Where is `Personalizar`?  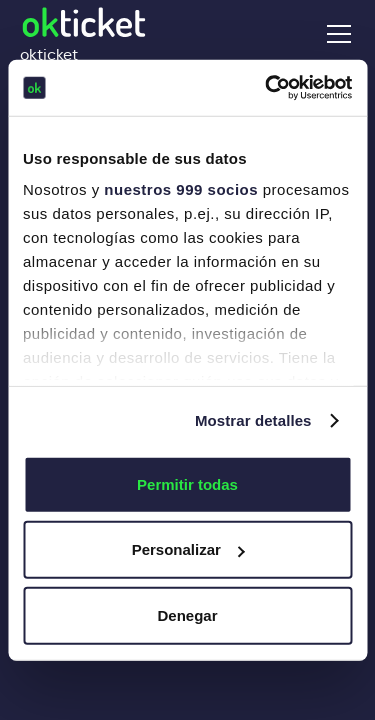 Personalizar is located at coordinates (188, 549).